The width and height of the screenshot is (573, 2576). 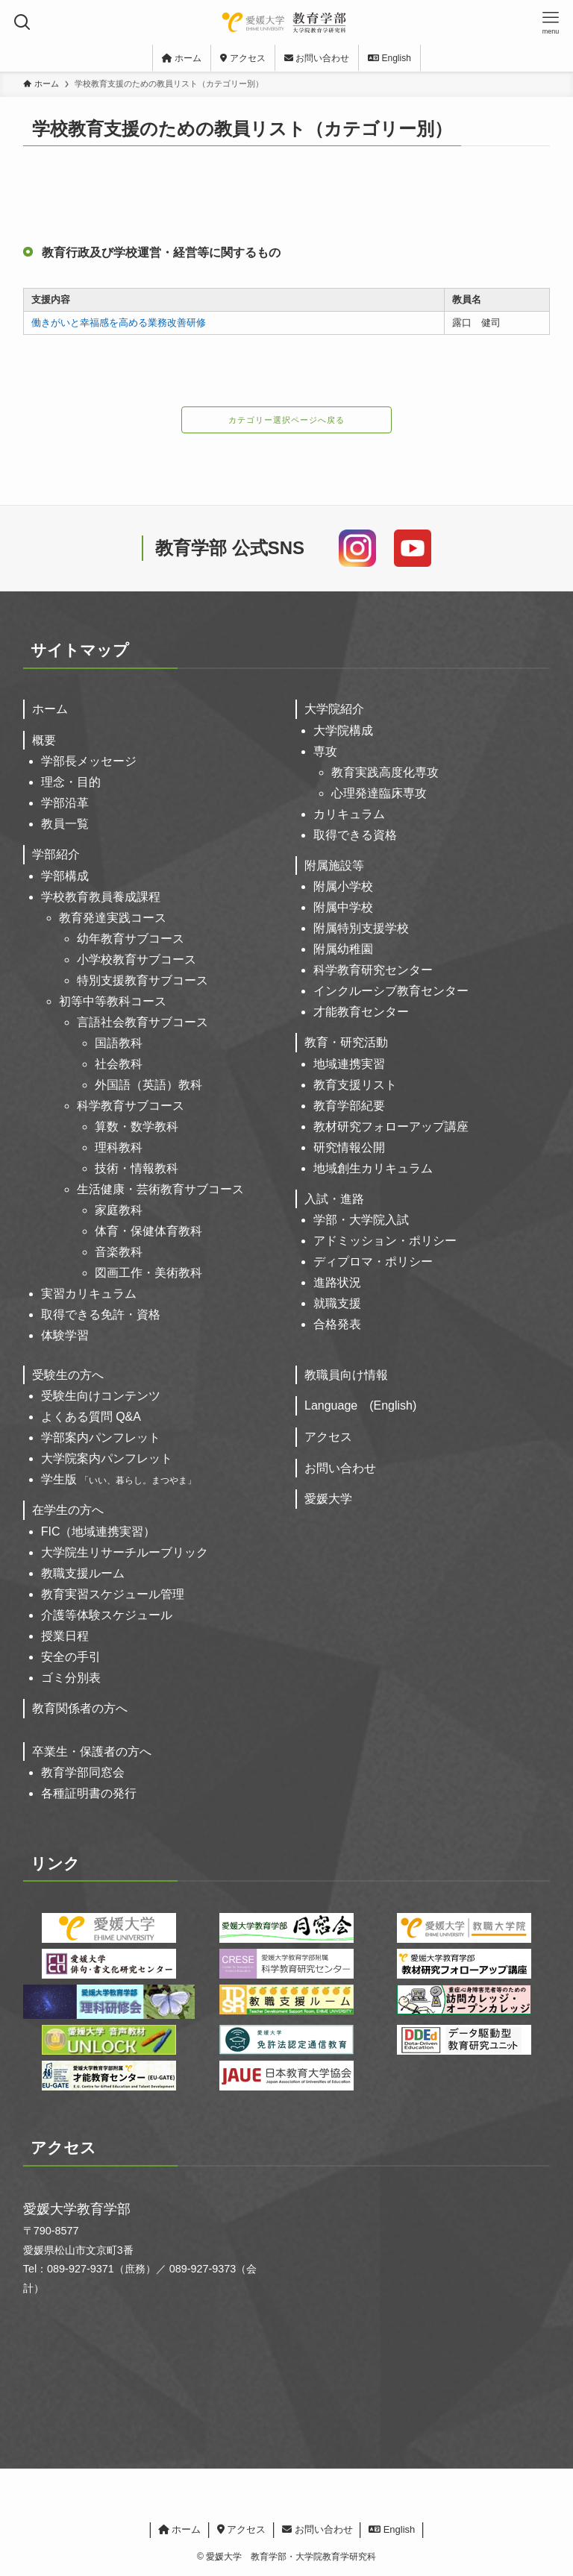 I want to click on 合格発表, so click(x=337, y=1324).